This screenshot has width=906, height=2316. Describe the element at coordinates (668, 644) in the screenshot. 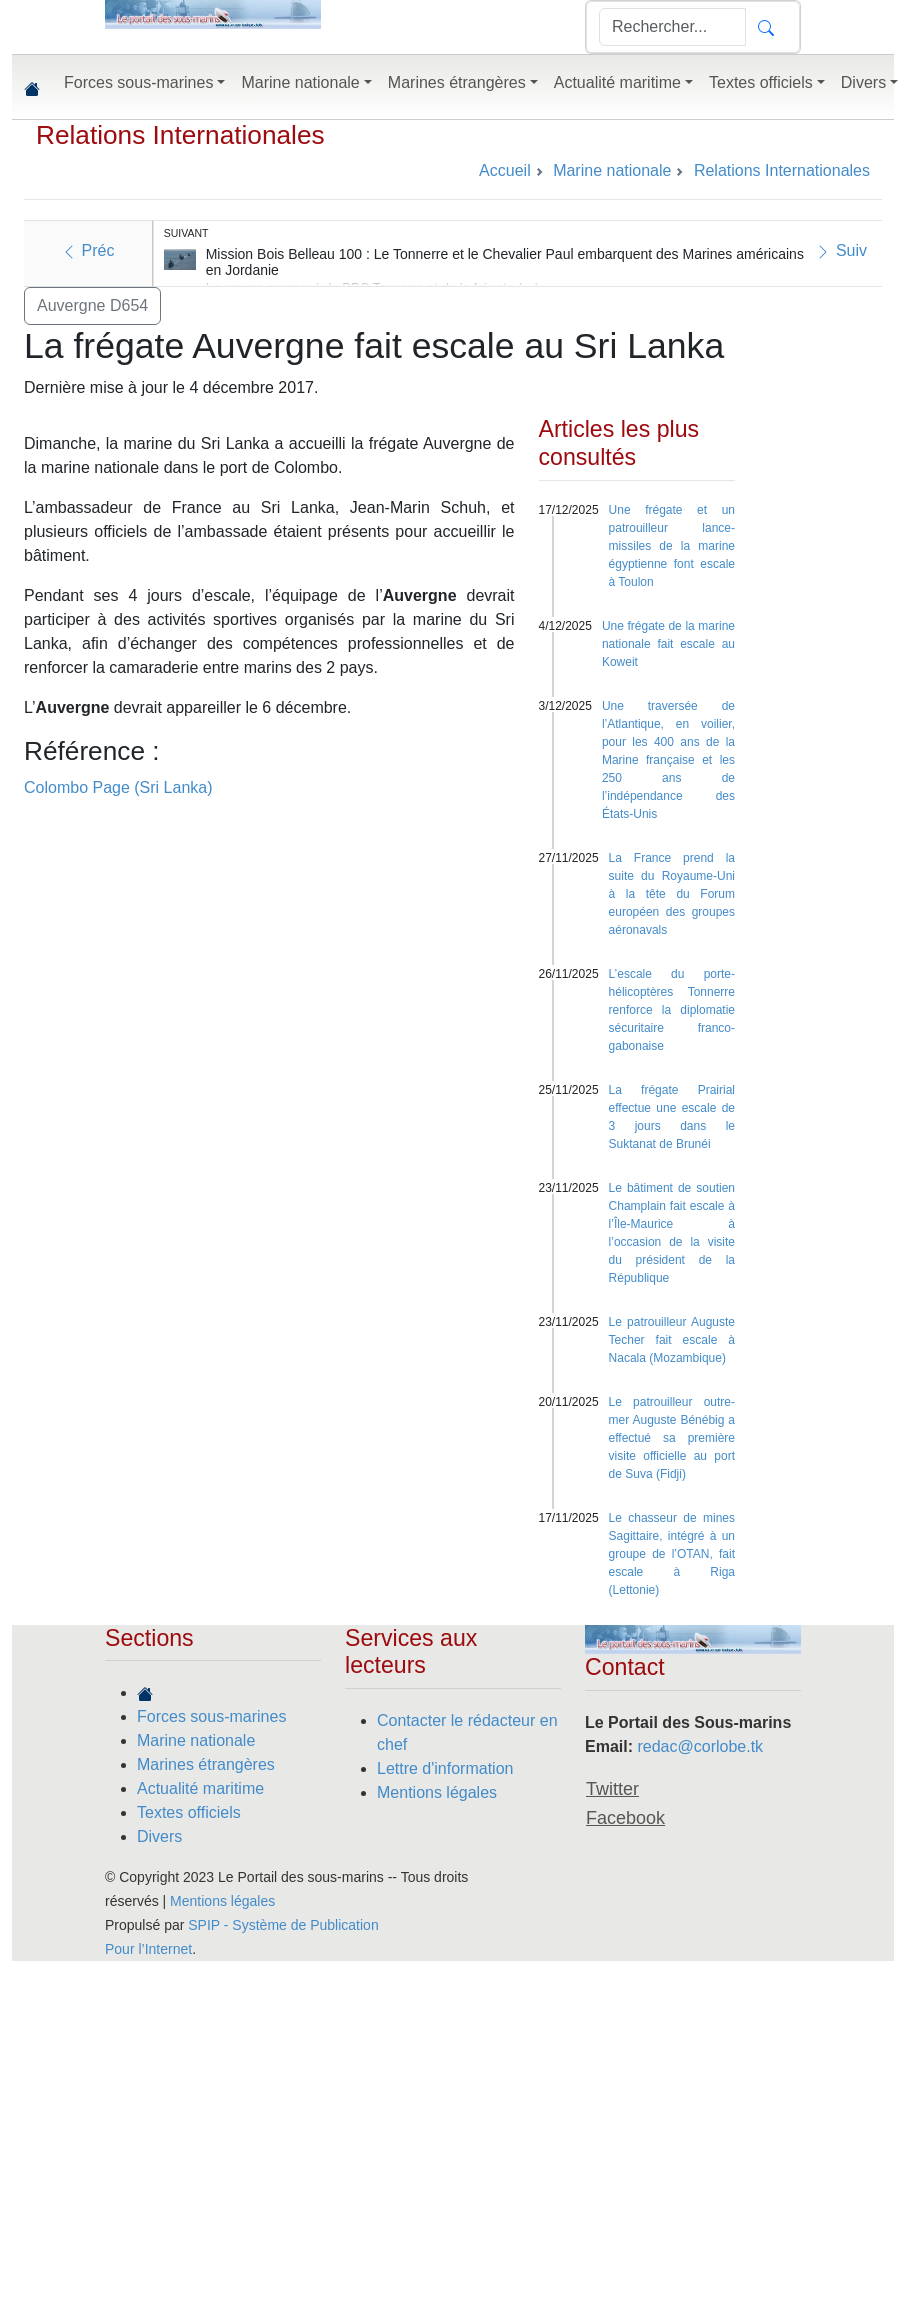

I see `Une frégate de la marine nationale fait escale au Koweit` at that location.